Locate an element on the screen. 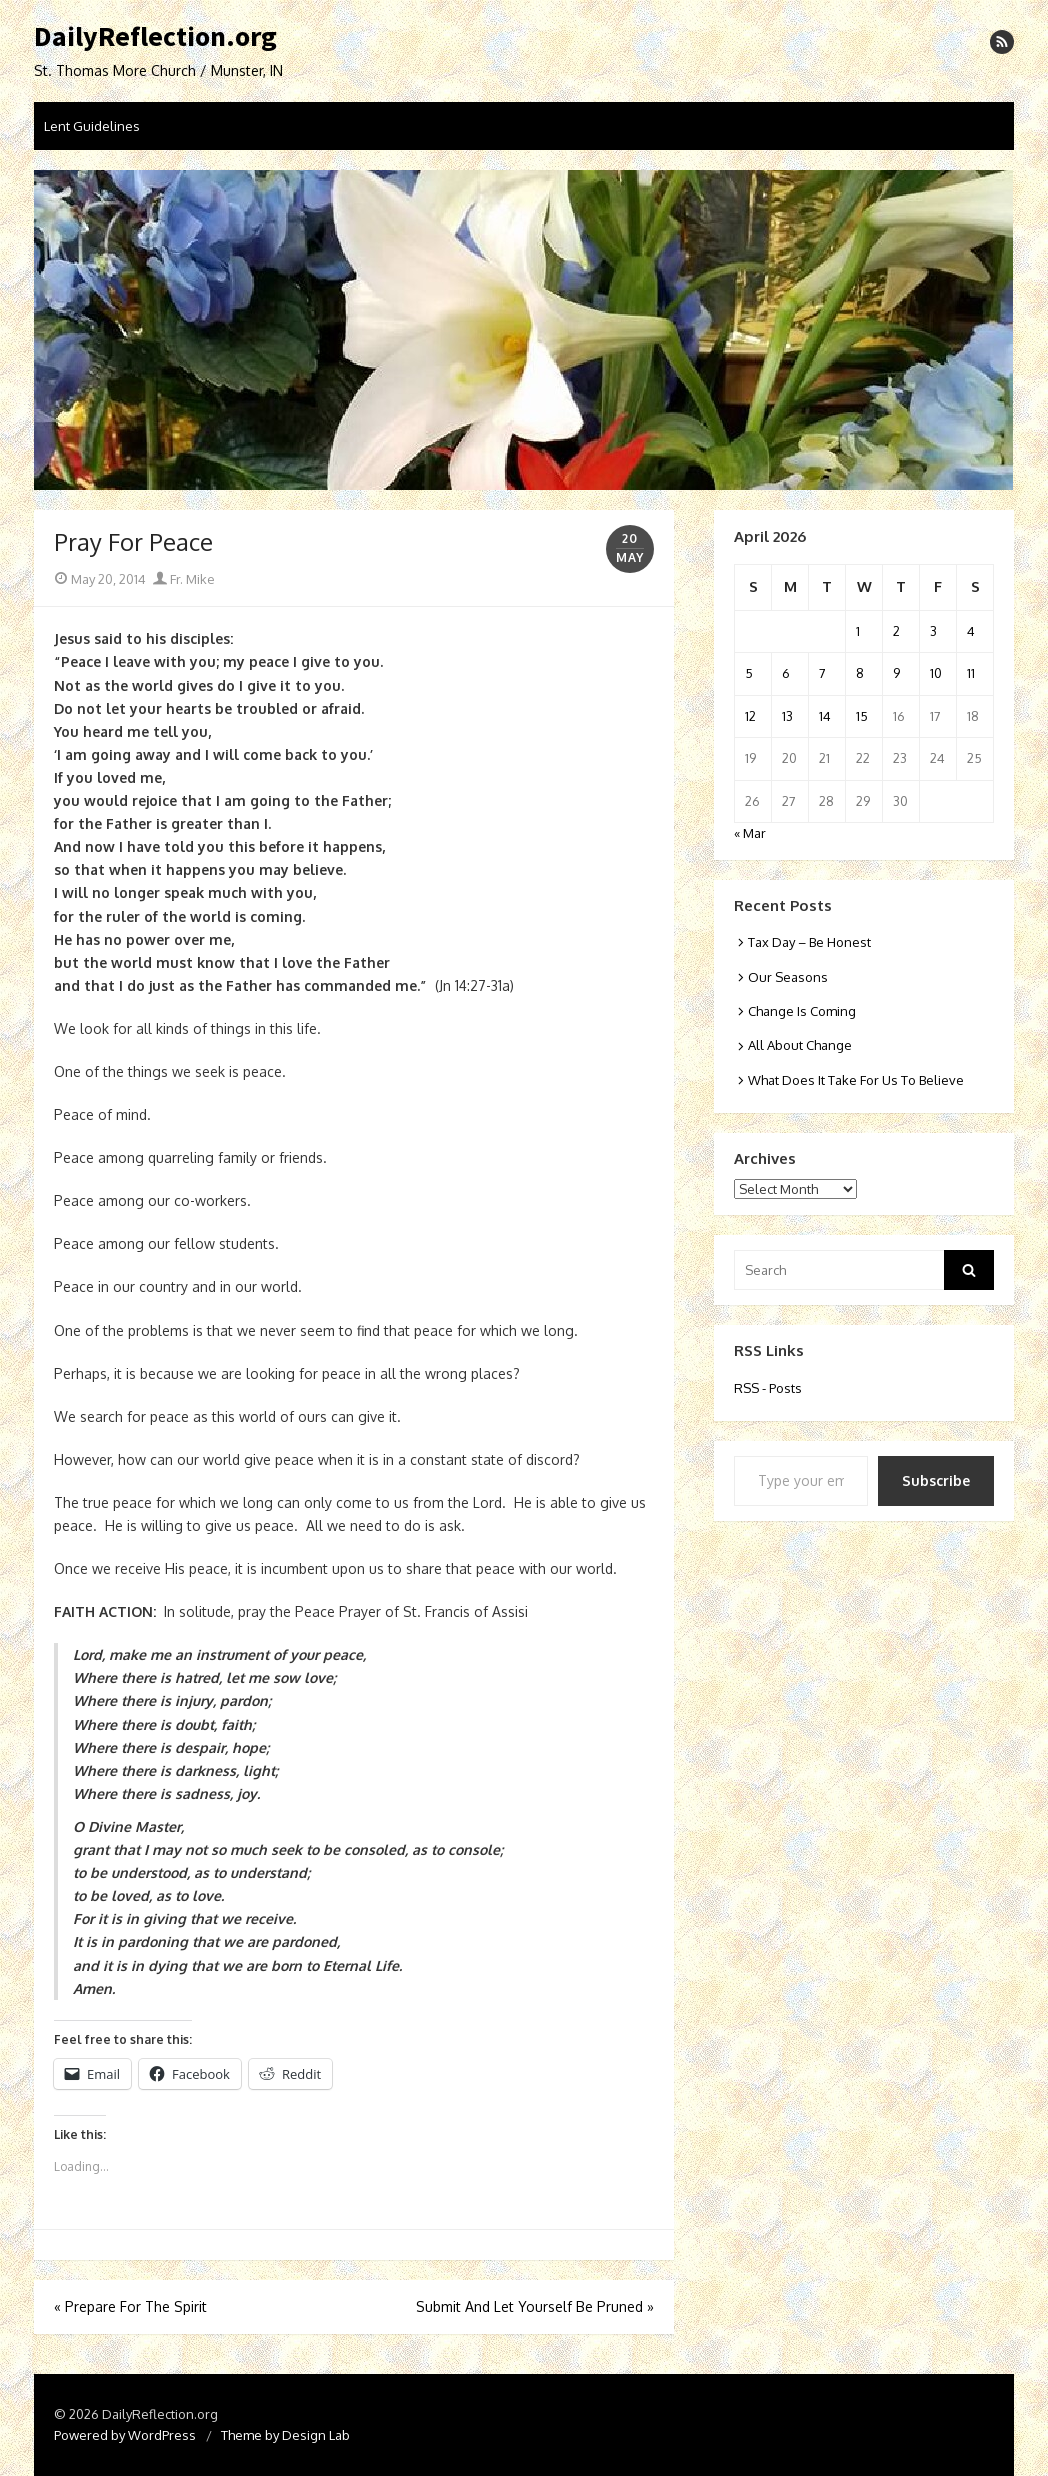 Image resolution: width=1048 pixels, height=2476 pixels. All About Change is located at coordinates (800, 1045).